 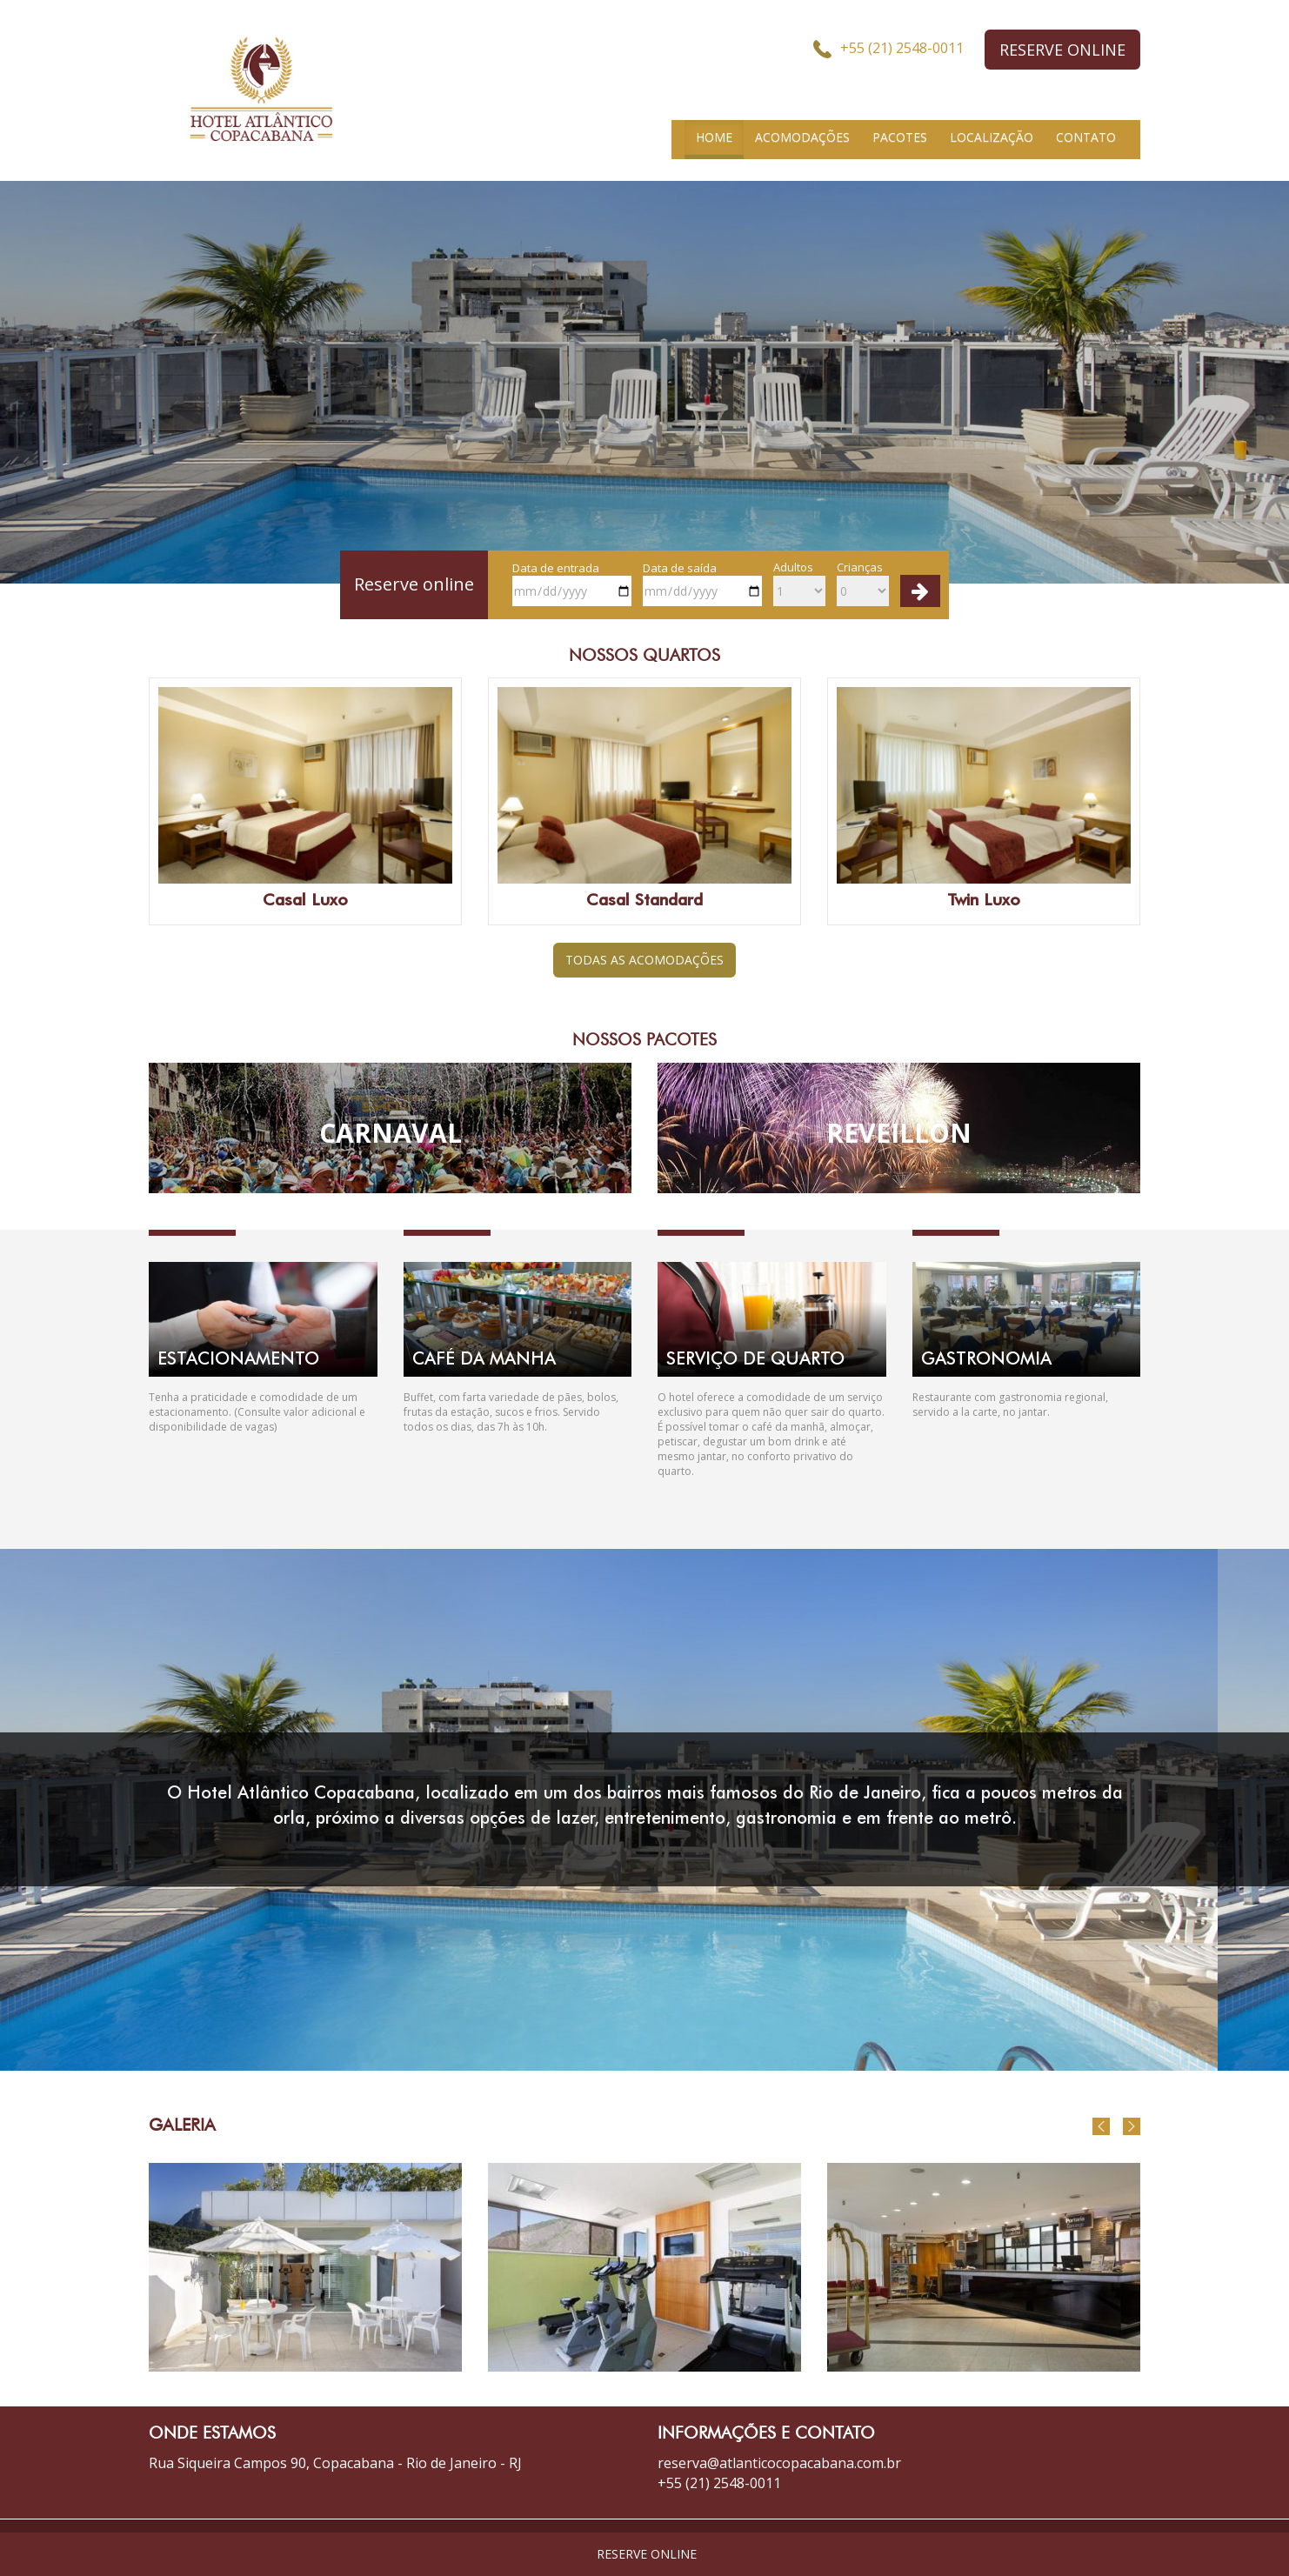 What do you see at coordinates (414, 584) in the screenshot?
I see `Reserve online` at bounding box center [414, 584].